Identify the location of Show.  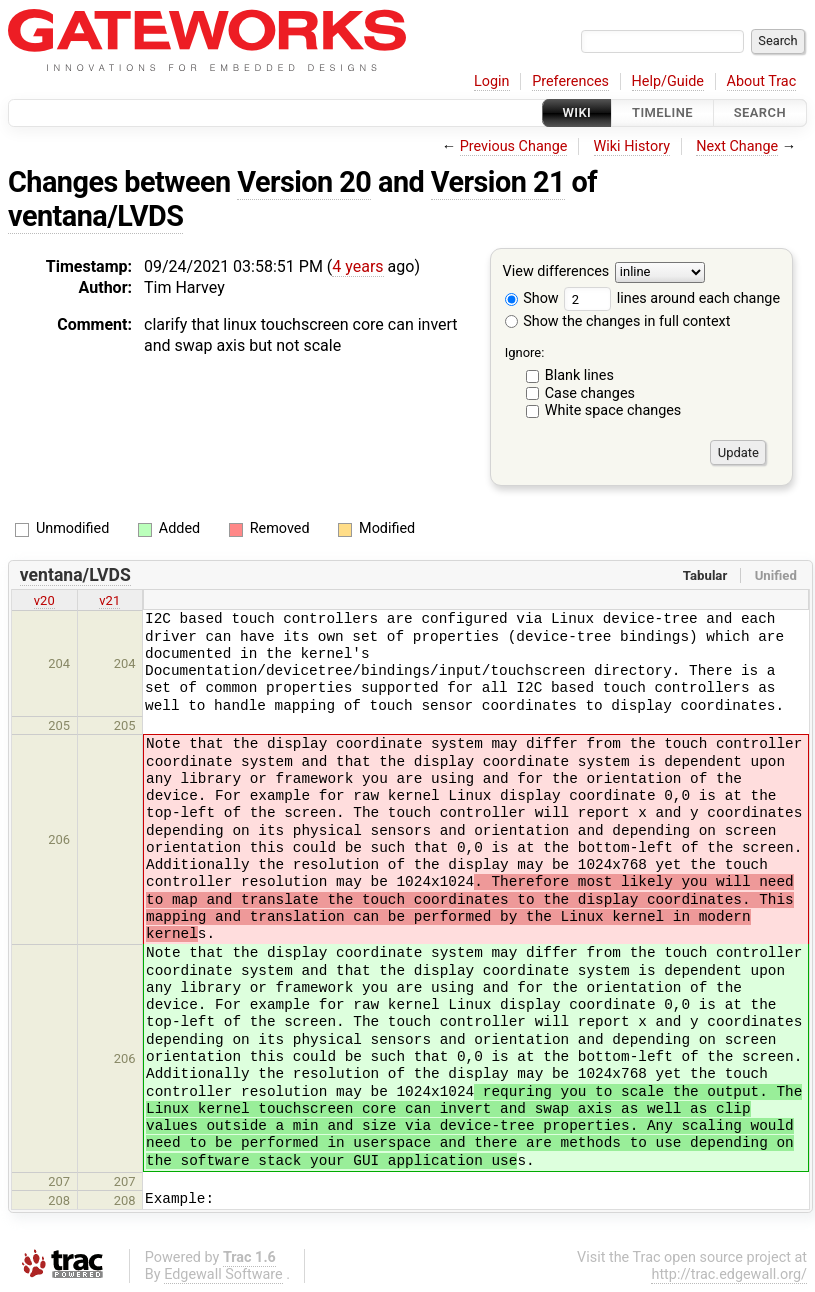
(532, 298).